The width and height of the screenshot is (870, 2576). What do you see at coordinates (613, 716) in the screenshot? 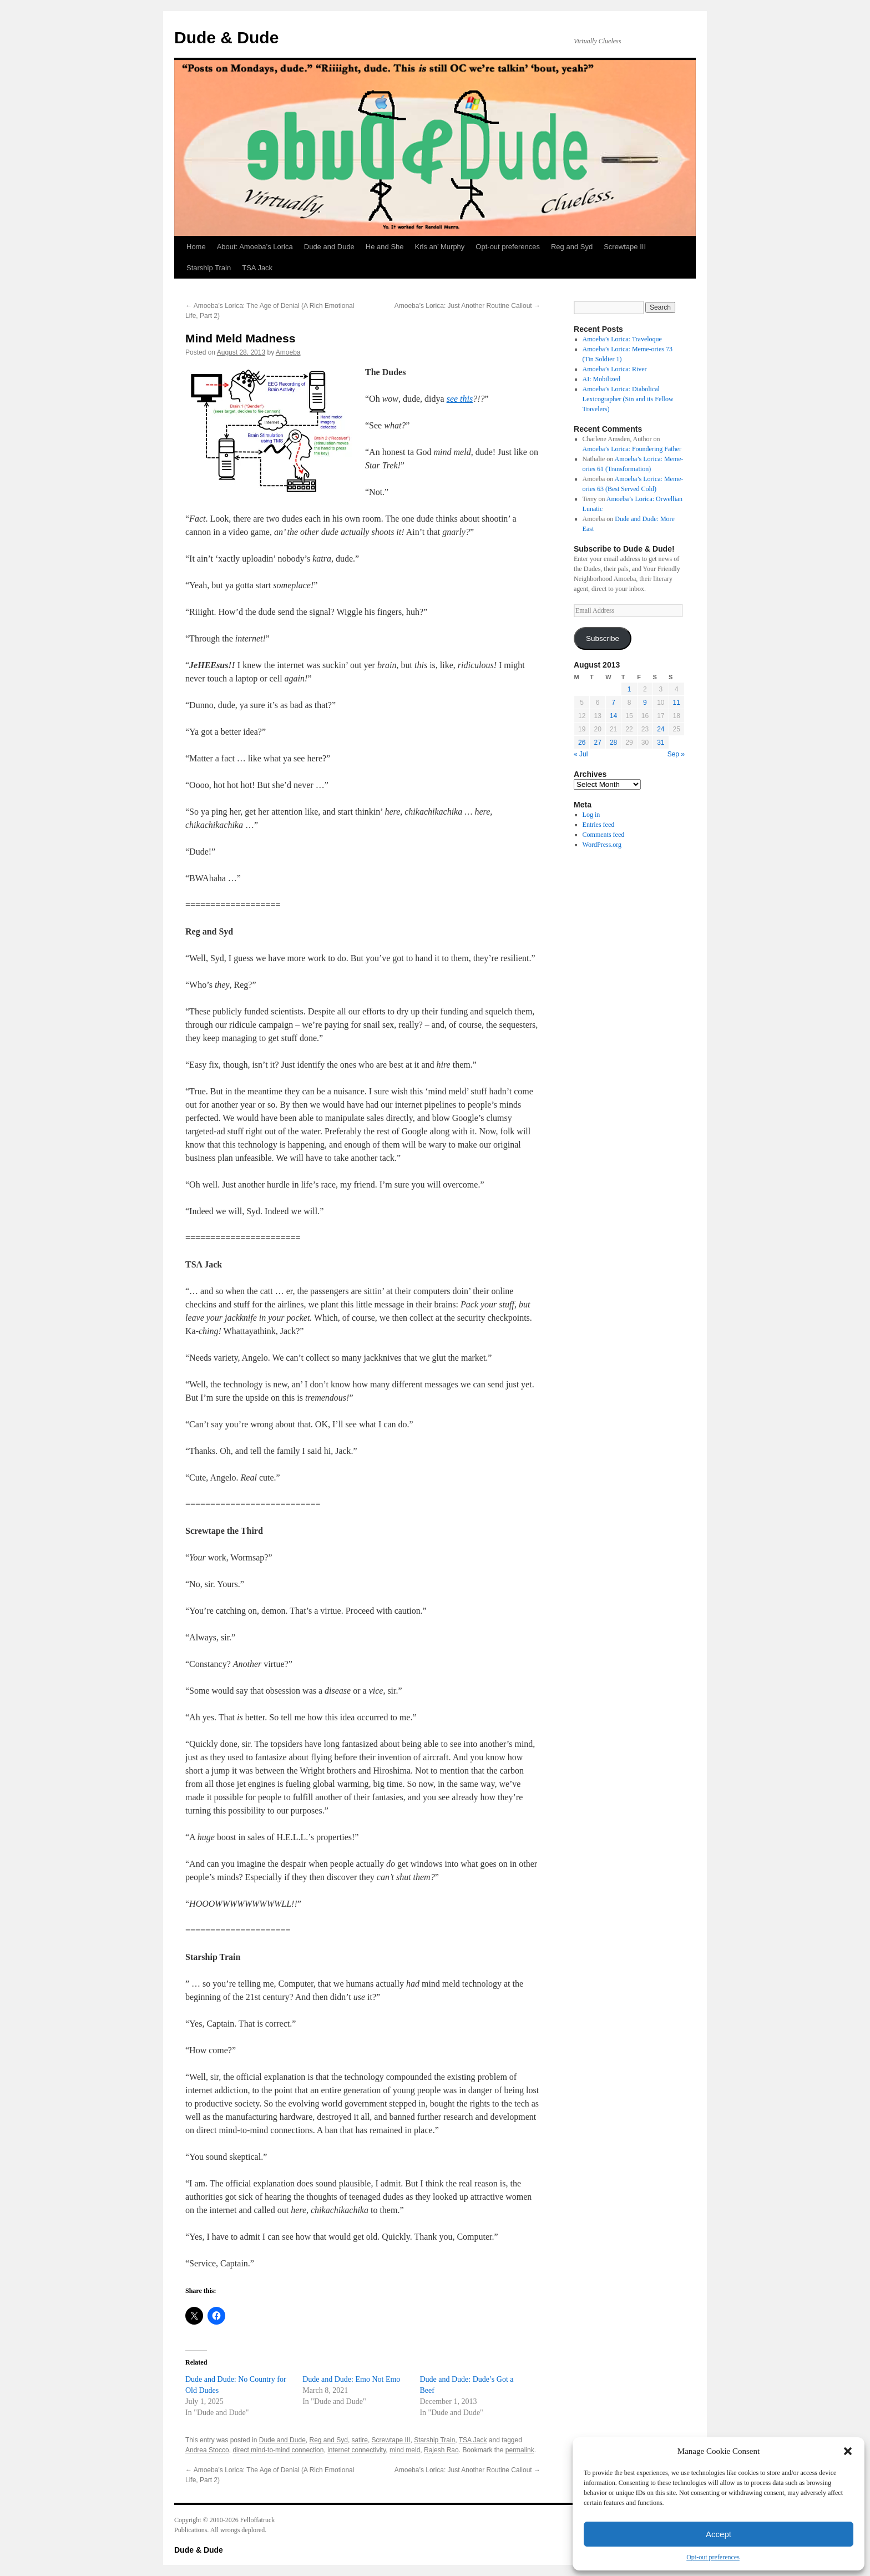
I see `14 [Posts published on August 14, 2013]` at bounding box center [613, 716].